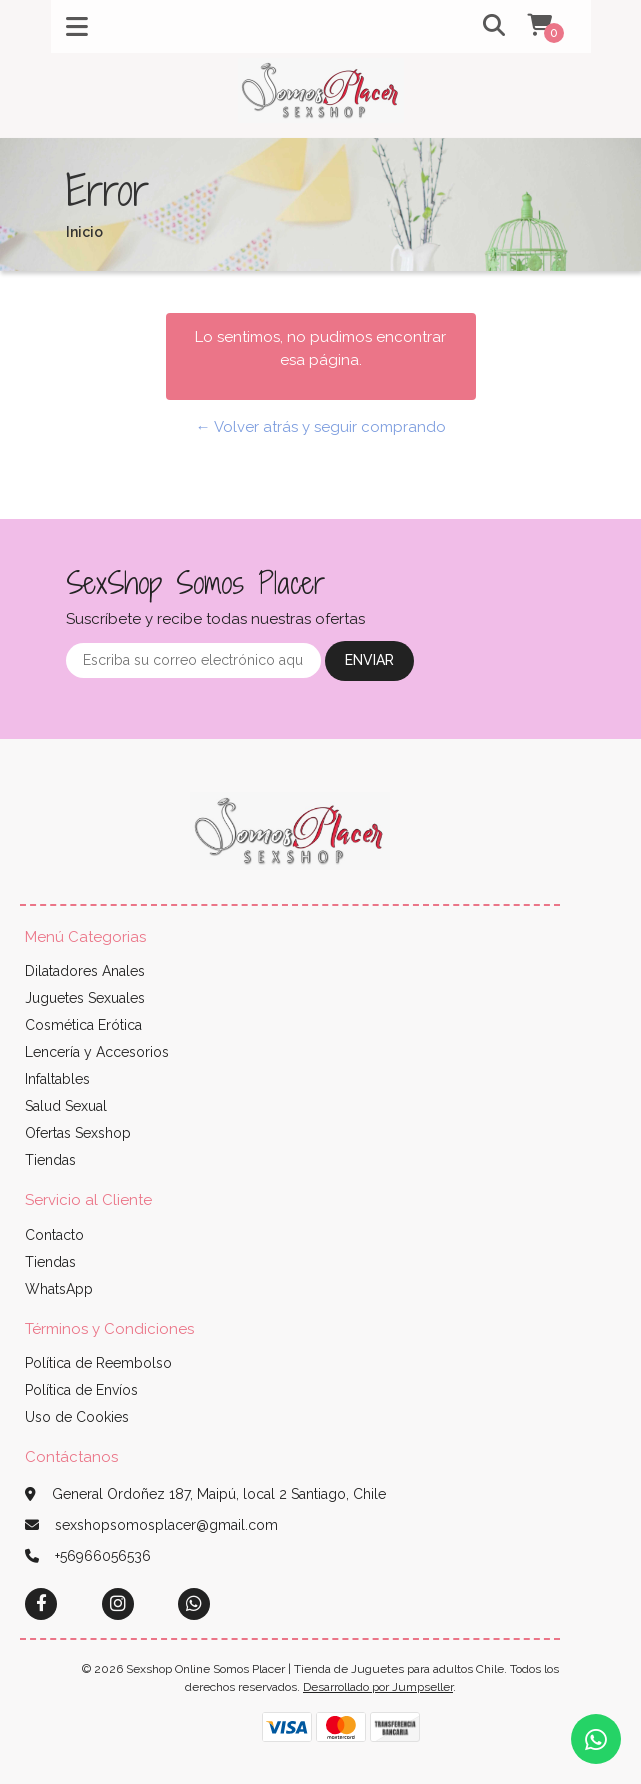  What do you see at coordinates (83, 1025) in the screenshot?
I see `Cosmética Erótica` at bounding box center [83, 1025].